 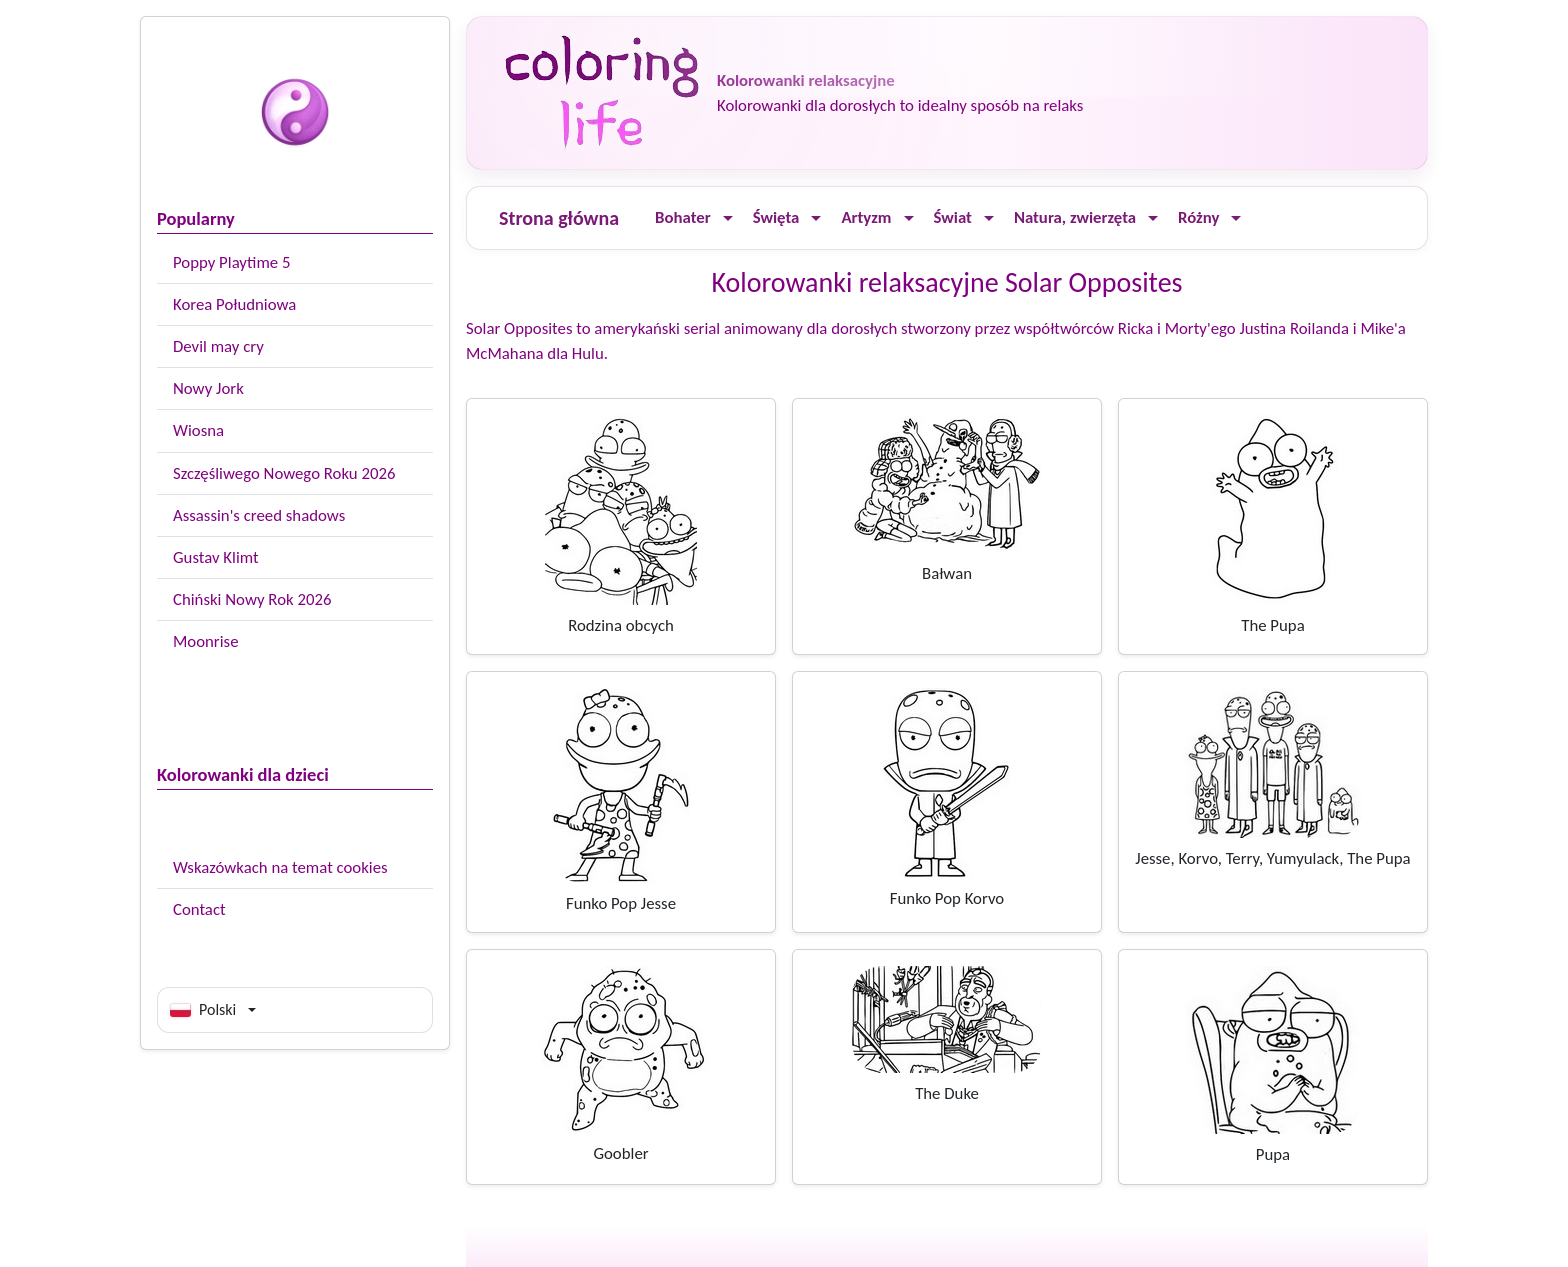 What do you see at coordinates (259, 515) in the screenshot?
I see `Assassin's creed shadows` at bounding box center [259, 515].